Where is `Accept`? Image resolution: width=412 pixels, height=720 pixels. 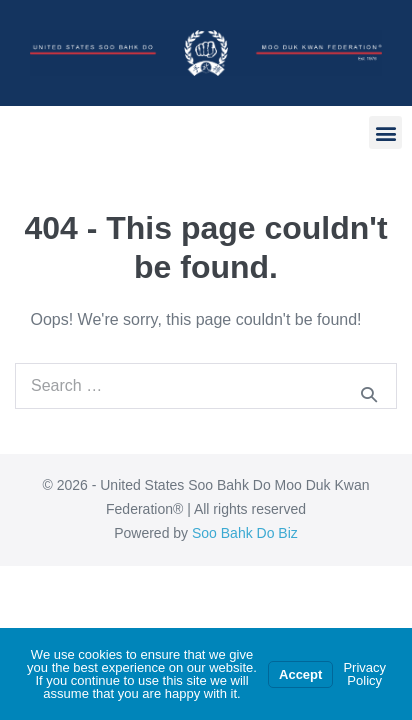 Accept is located at coordinates (300, 674).